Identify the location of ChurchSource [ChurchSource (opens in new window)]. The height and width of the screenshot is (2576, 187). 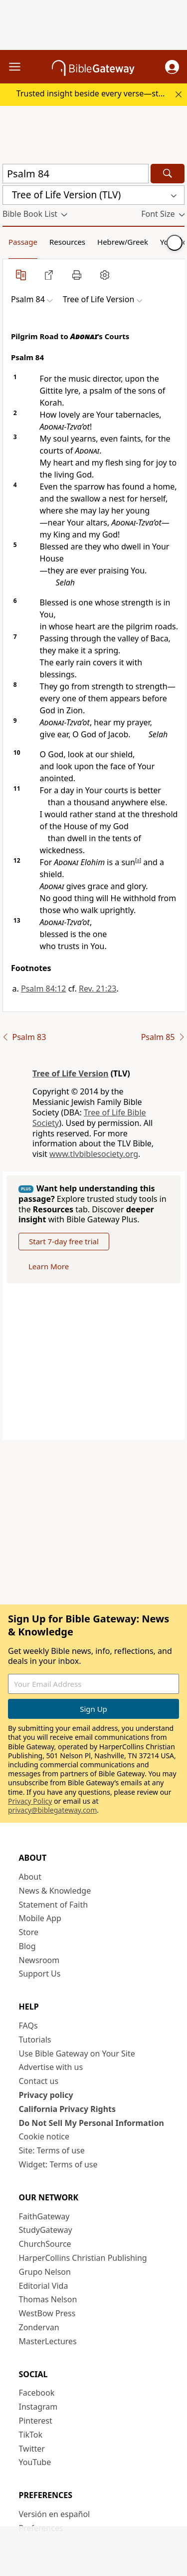
(45, 2243).